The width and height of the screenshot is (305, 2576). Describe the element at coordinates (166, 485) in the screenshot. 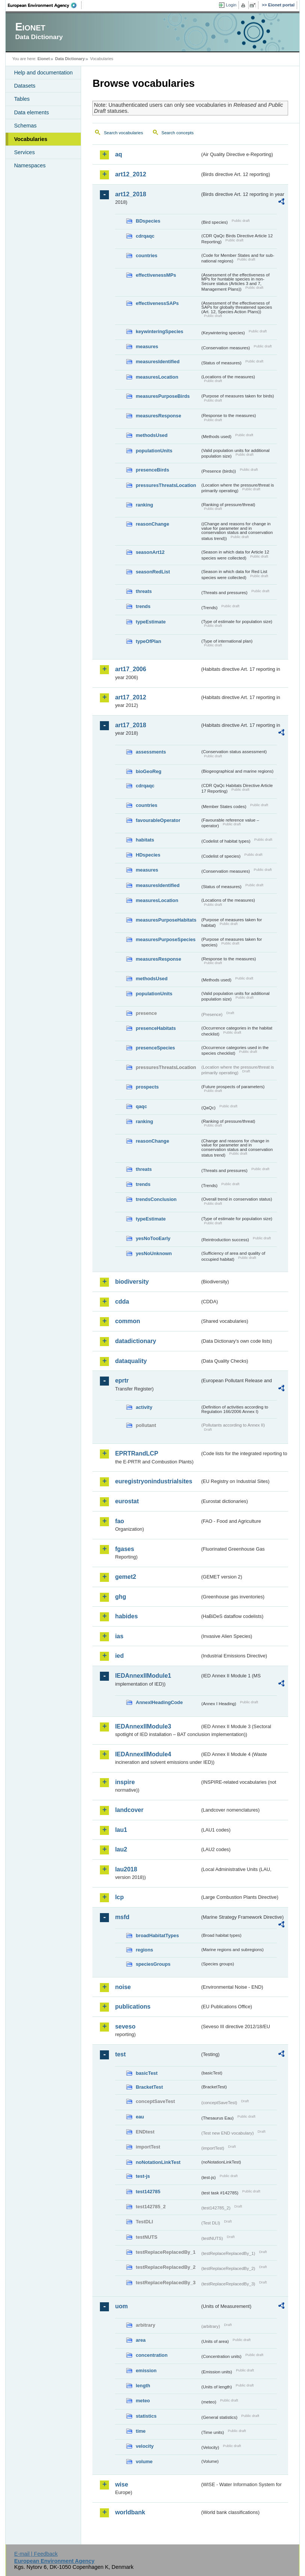

I see `pressuresThreatsLocation` at that location.